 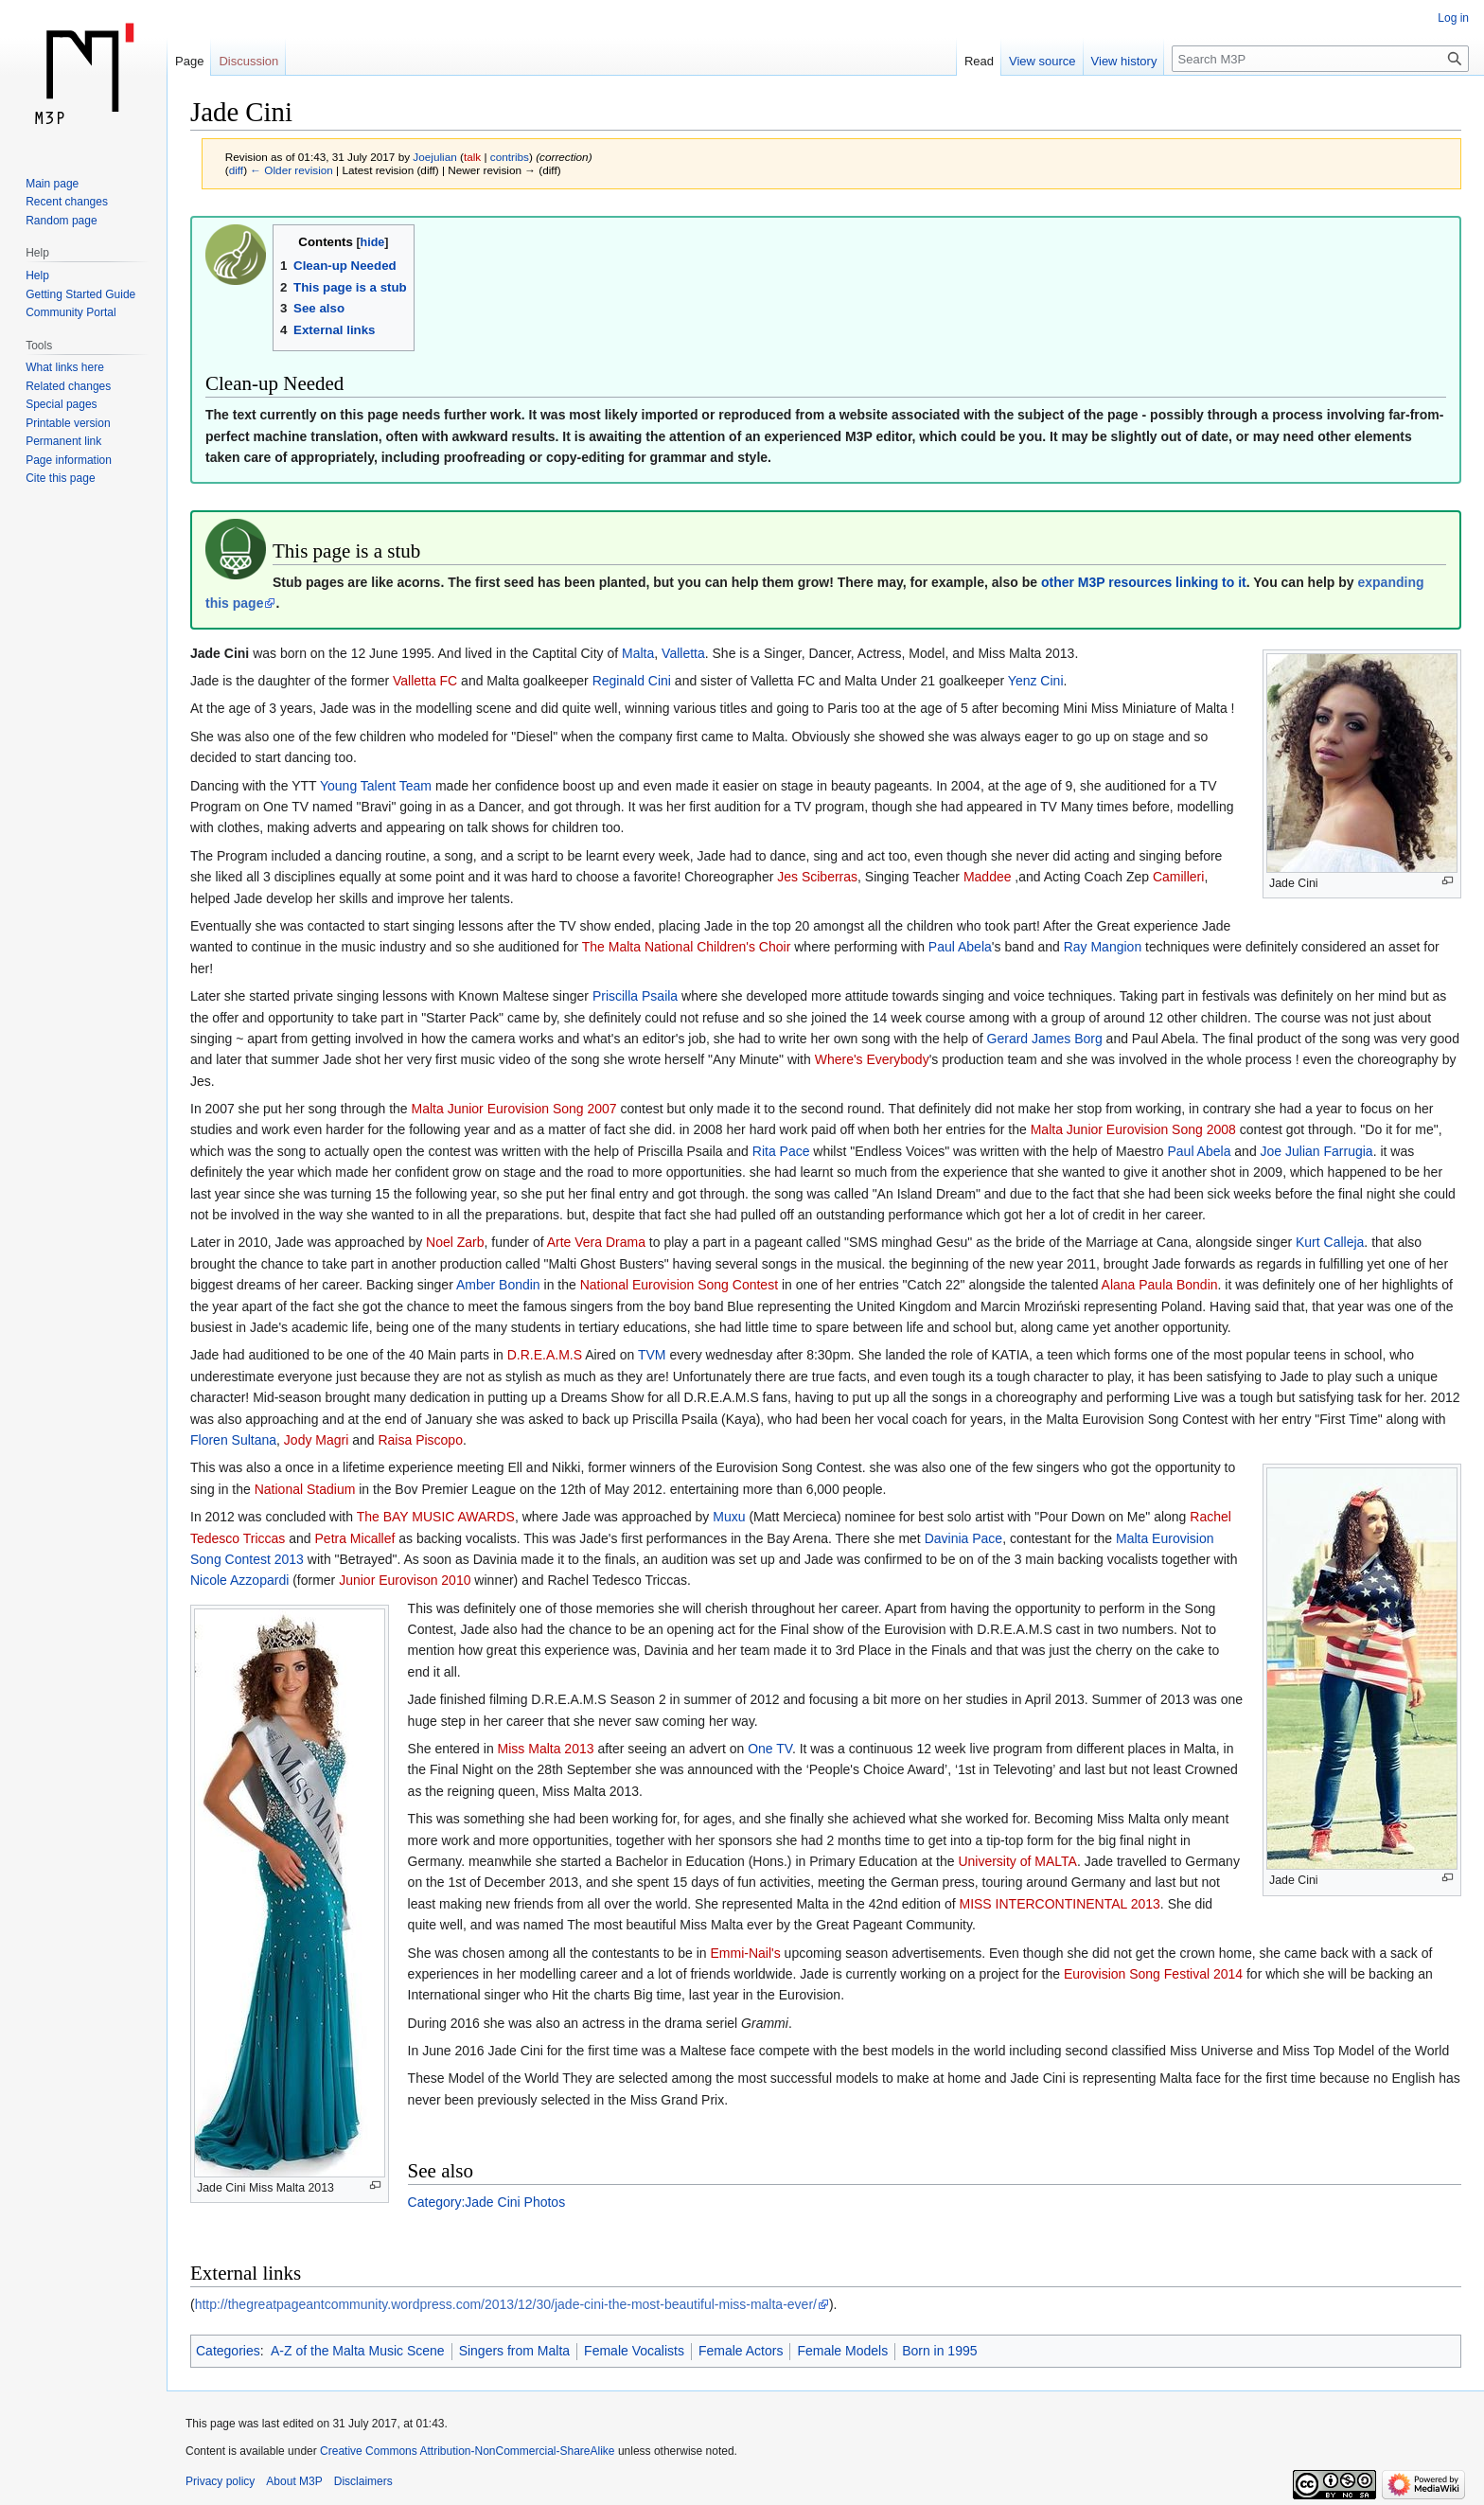 What do you see at coordinates (316, 1440) in the screenshot?
I see `Jody Magri` at bounding box center [316, 1440].